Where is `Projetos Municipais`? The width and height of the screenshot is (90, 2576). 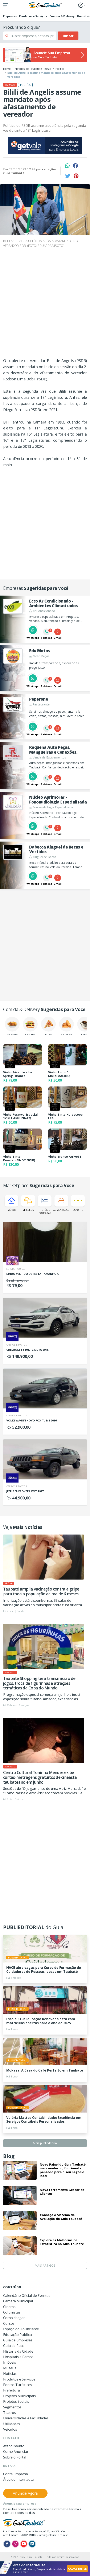 Projetos Municipais is located at coordinates (19, 2395).